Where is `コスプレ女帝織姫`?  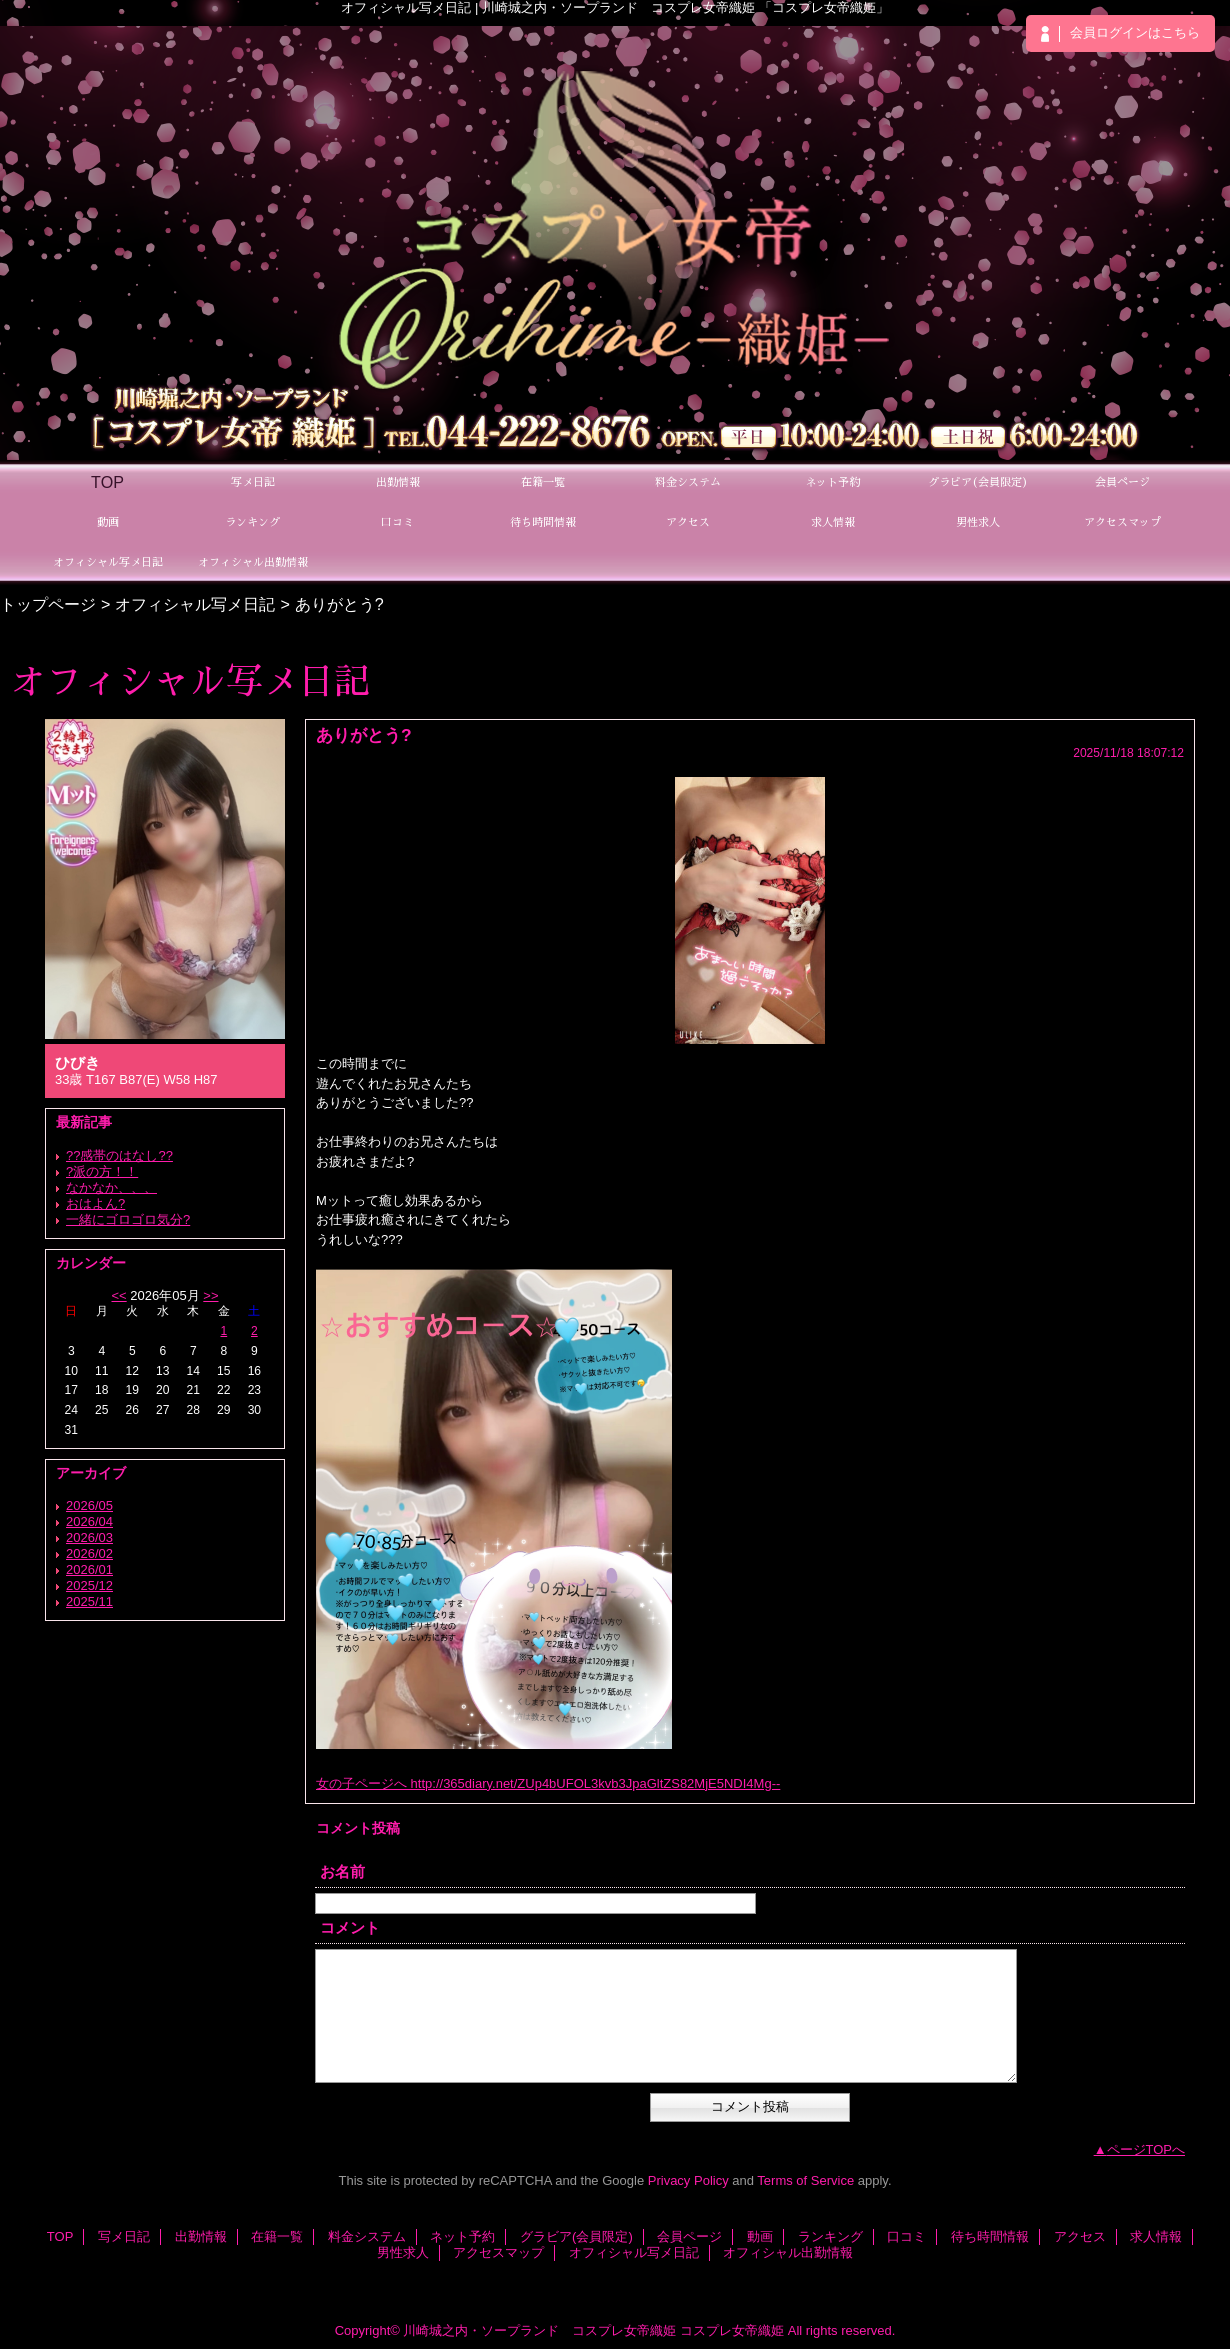
コスプレ女帝織姫 is located at coordinates (732, 2330).